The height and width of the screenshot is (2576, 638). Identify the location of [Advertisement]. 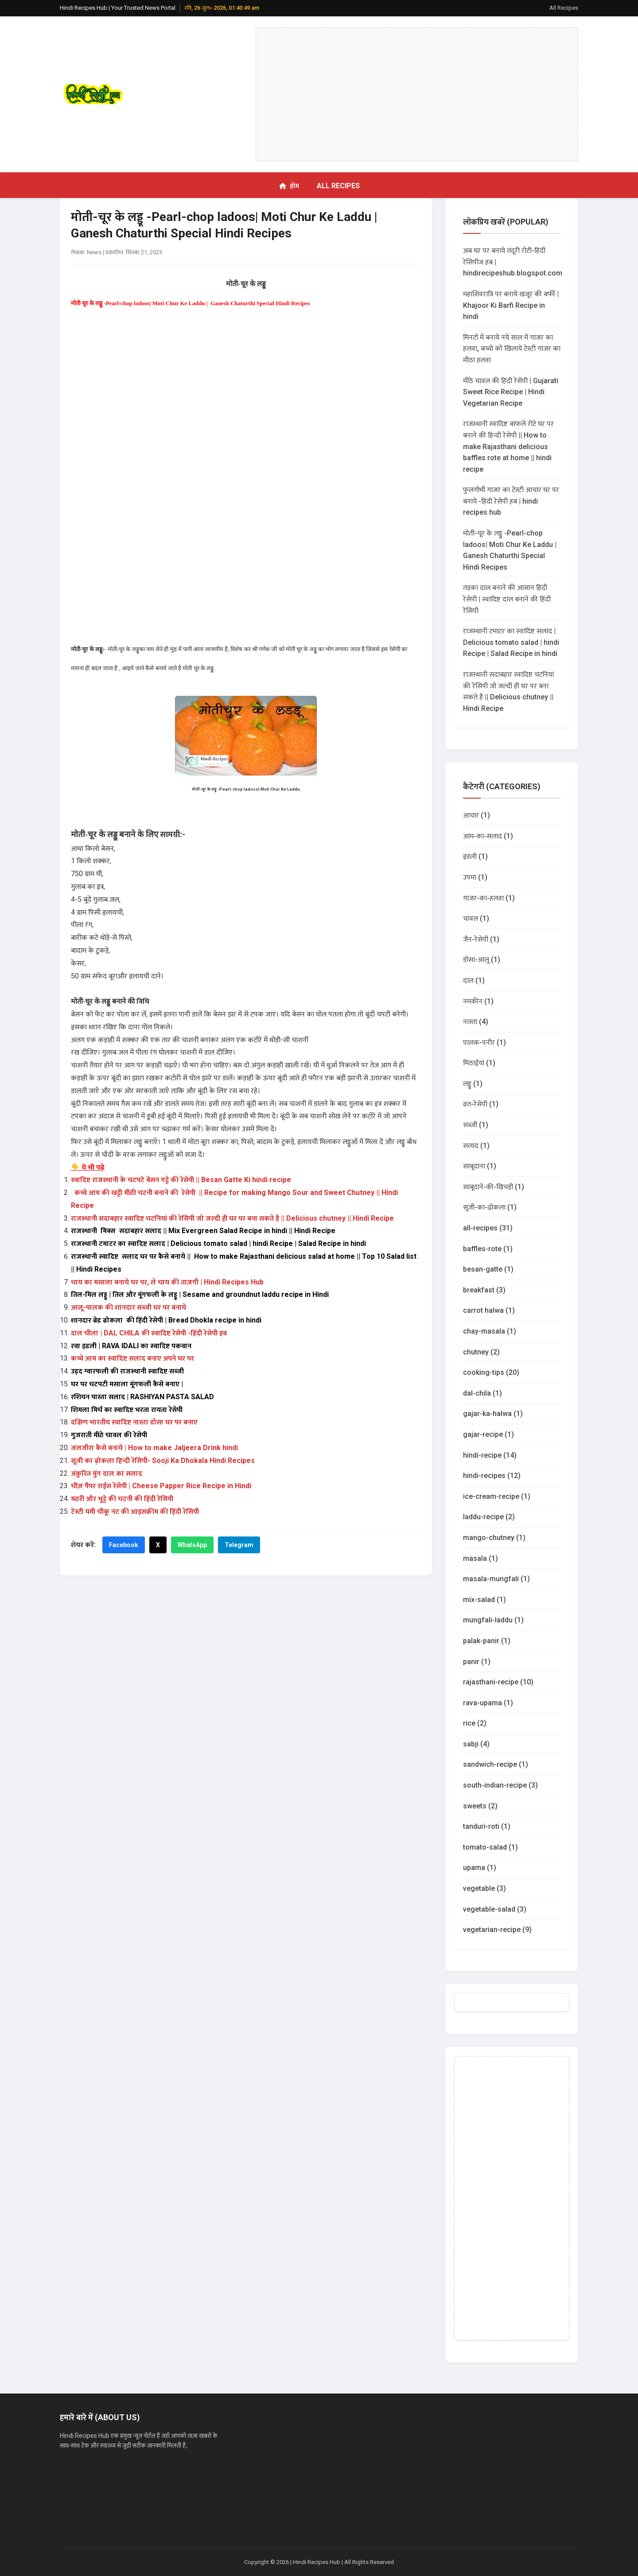
(417, 94).